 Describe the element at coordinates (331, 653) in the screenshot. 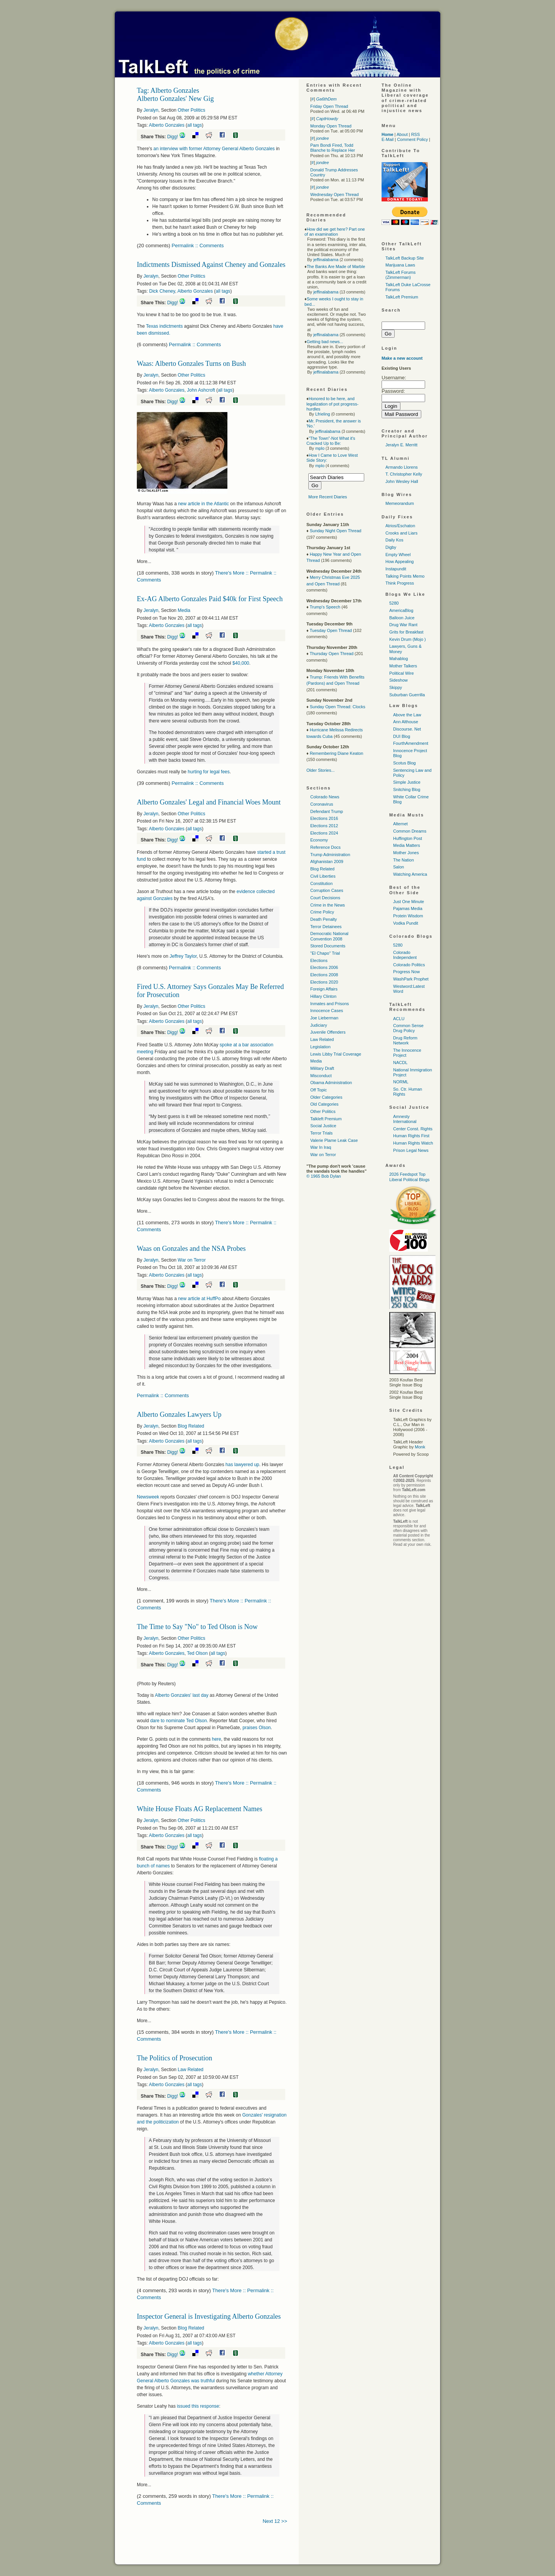

I see `Thursday Open Thread` at that location.